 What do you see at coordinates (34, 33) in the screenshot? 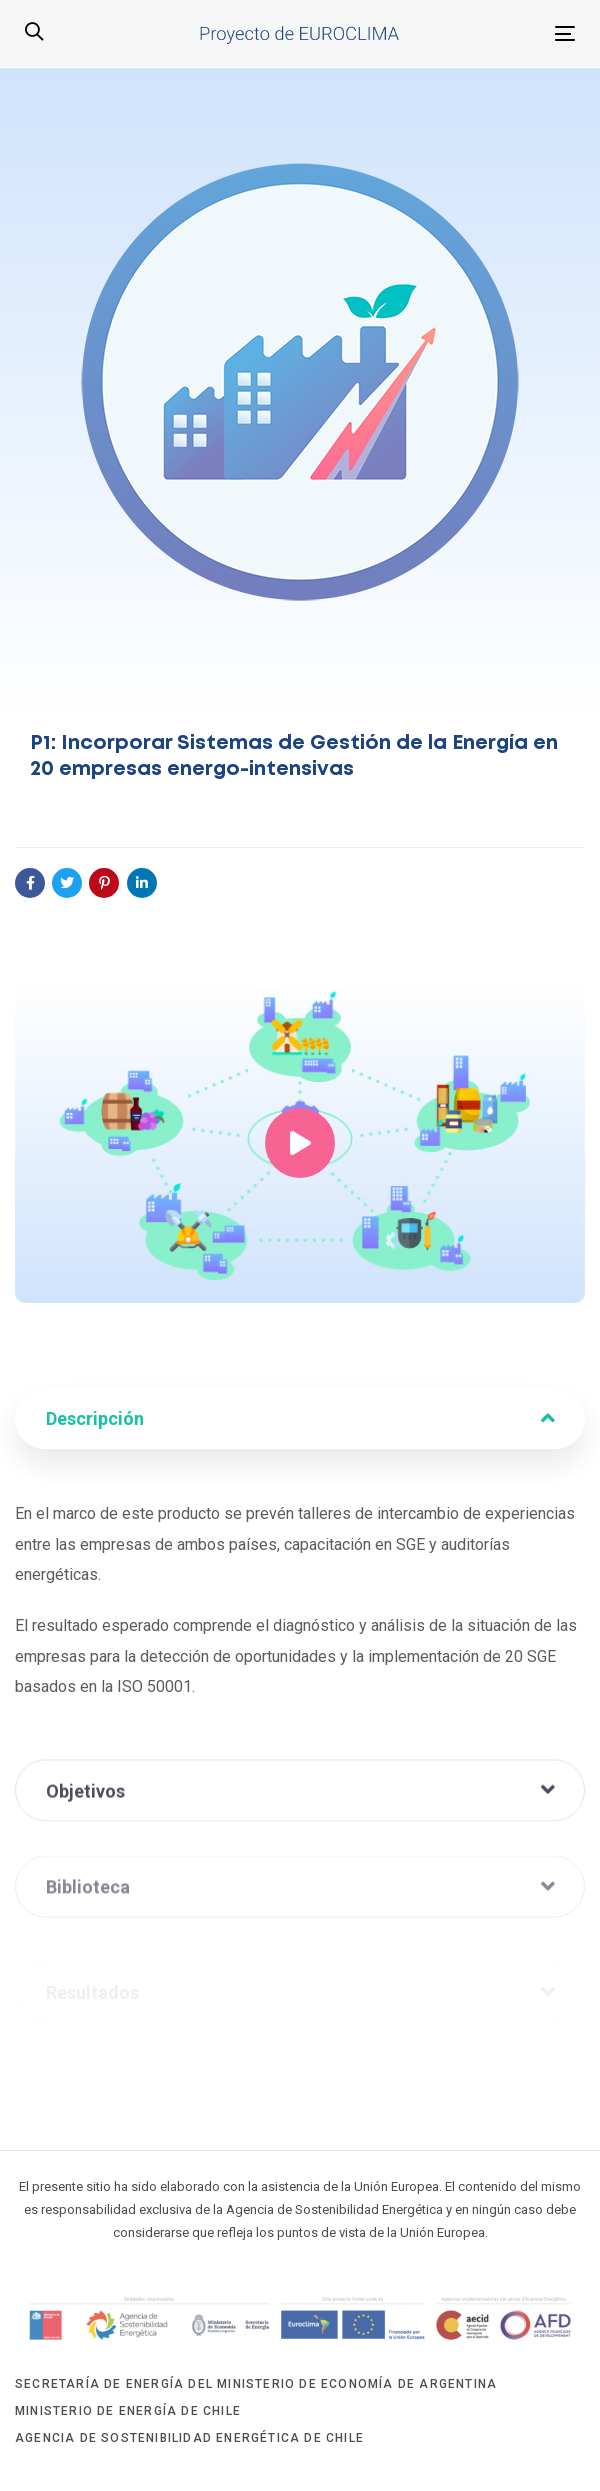
I see `[button]` at bounding box center [34, 33].